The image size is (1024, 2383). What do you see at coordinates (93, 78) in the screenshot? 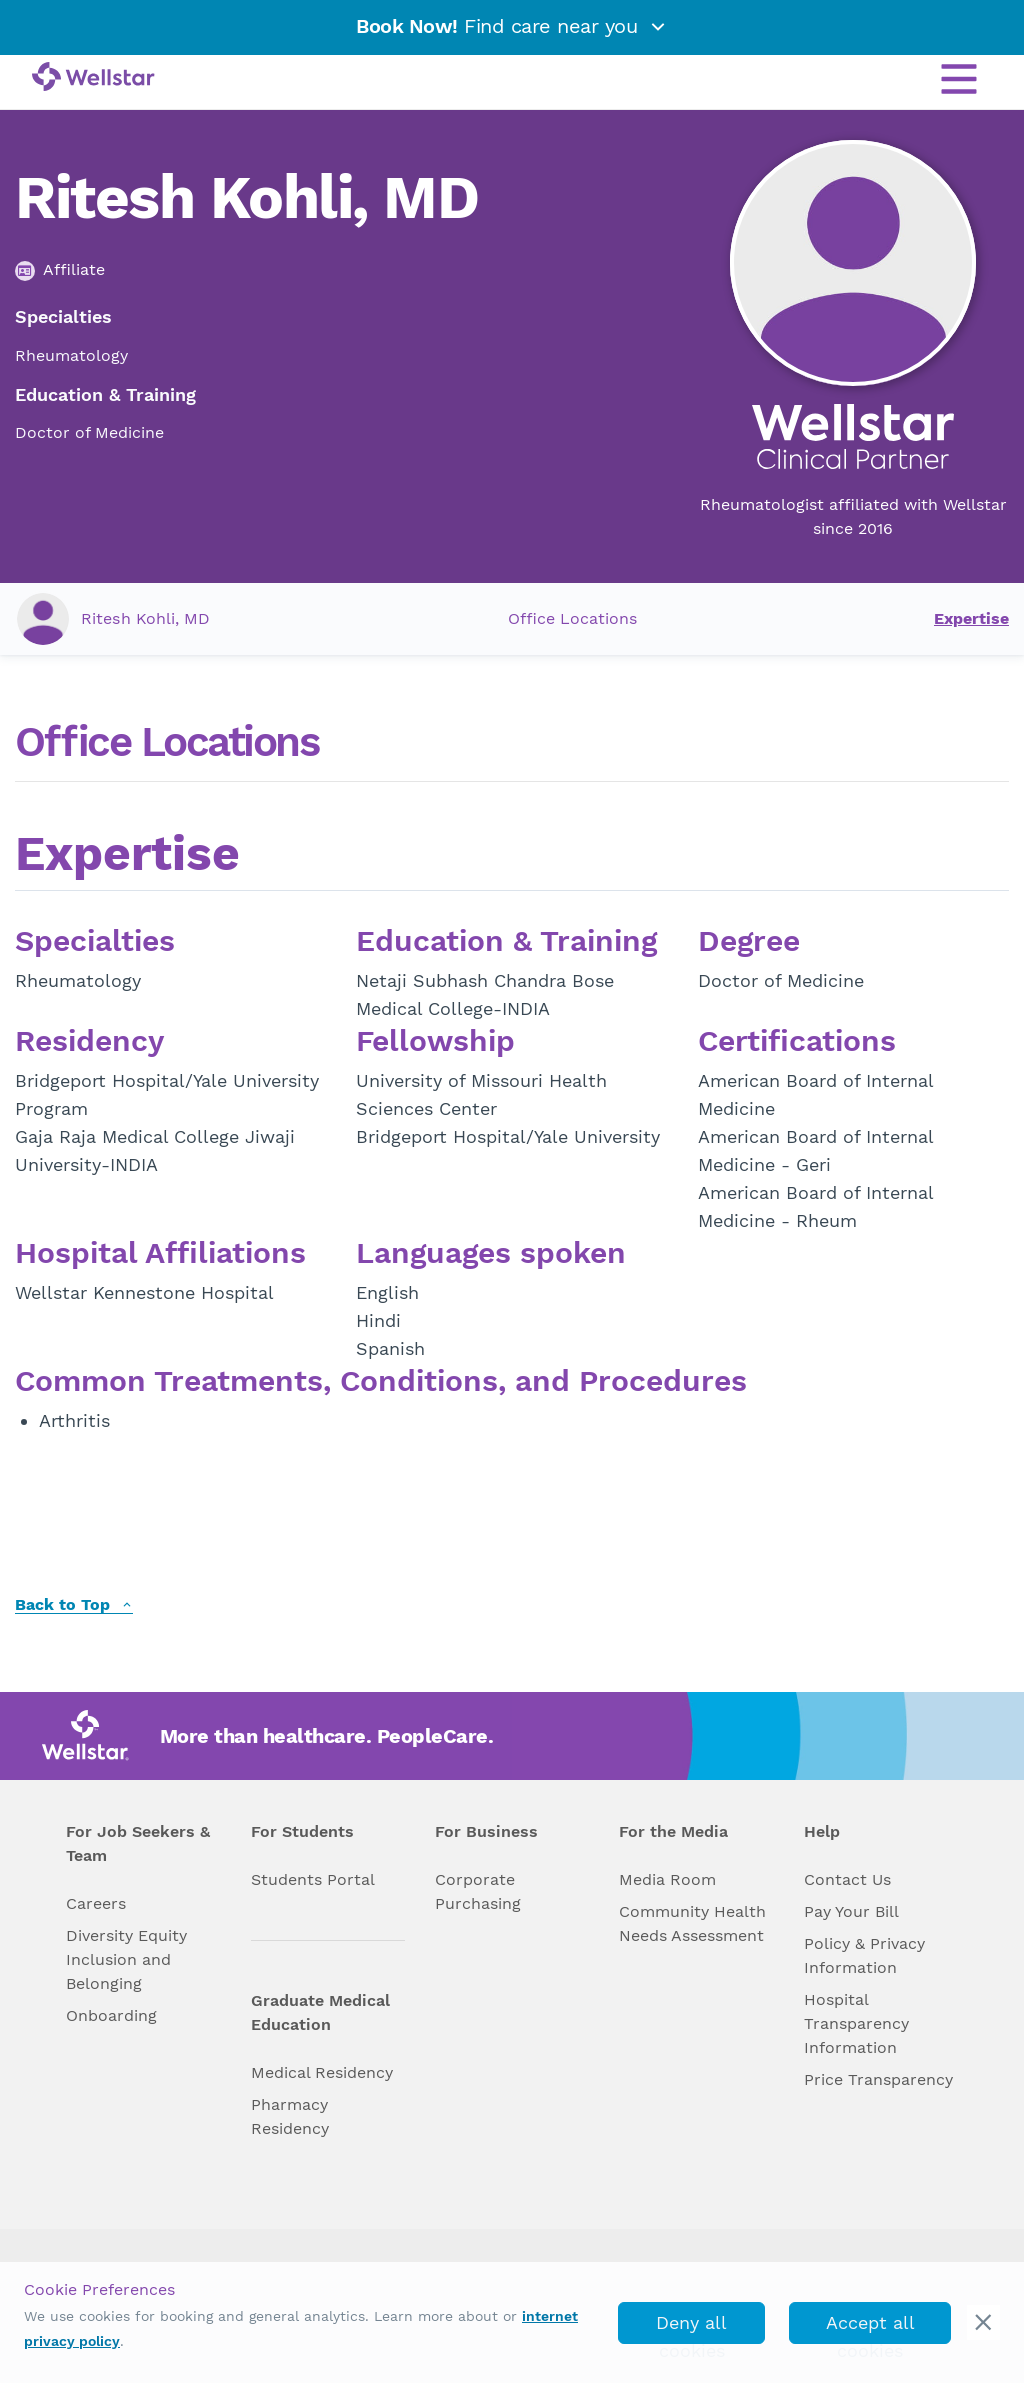
I see `[Wellstar logo]` at bounding box center [93, 78].